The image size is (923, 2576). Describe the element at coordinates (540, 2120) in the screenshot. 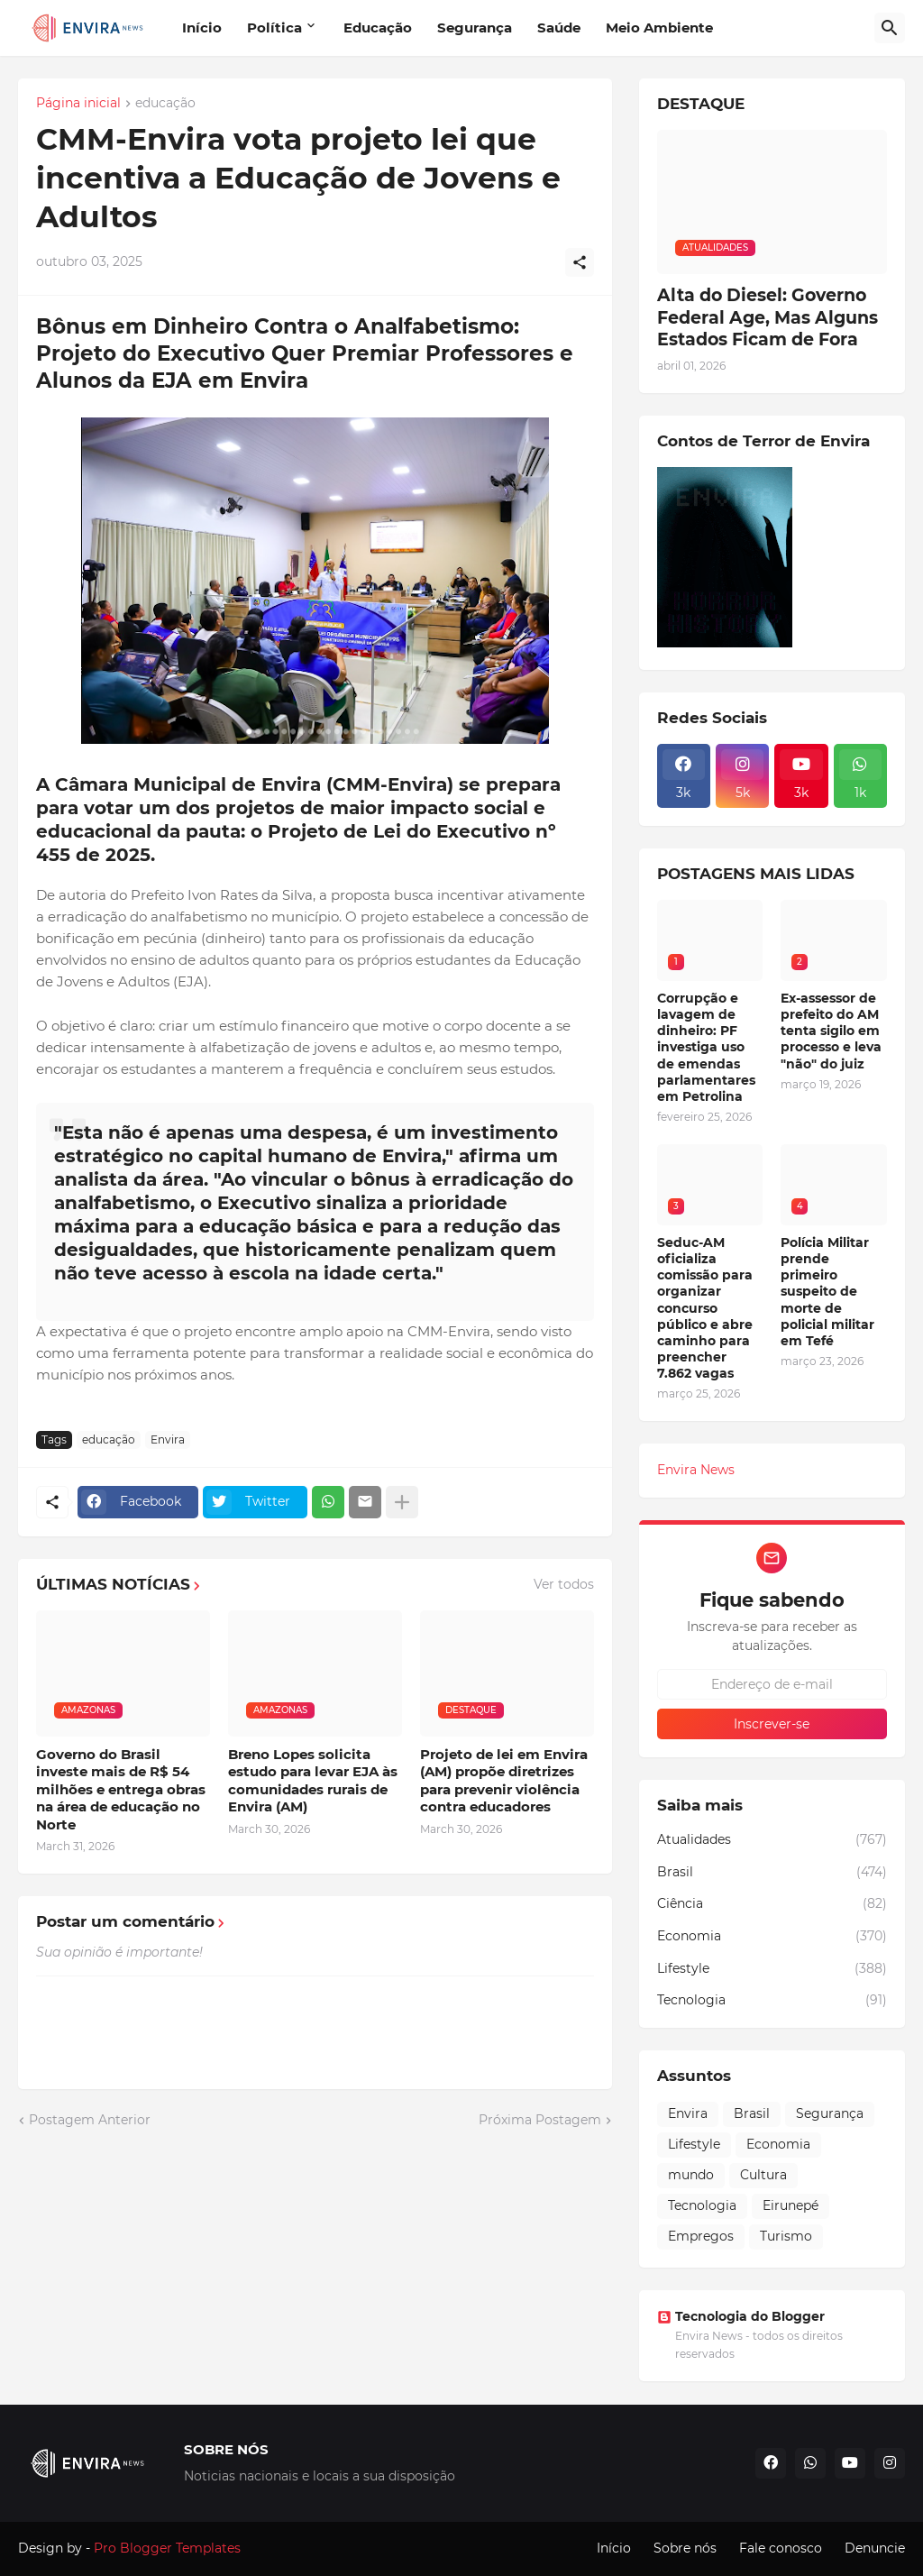

I see `Próxima Postagem` at that location.